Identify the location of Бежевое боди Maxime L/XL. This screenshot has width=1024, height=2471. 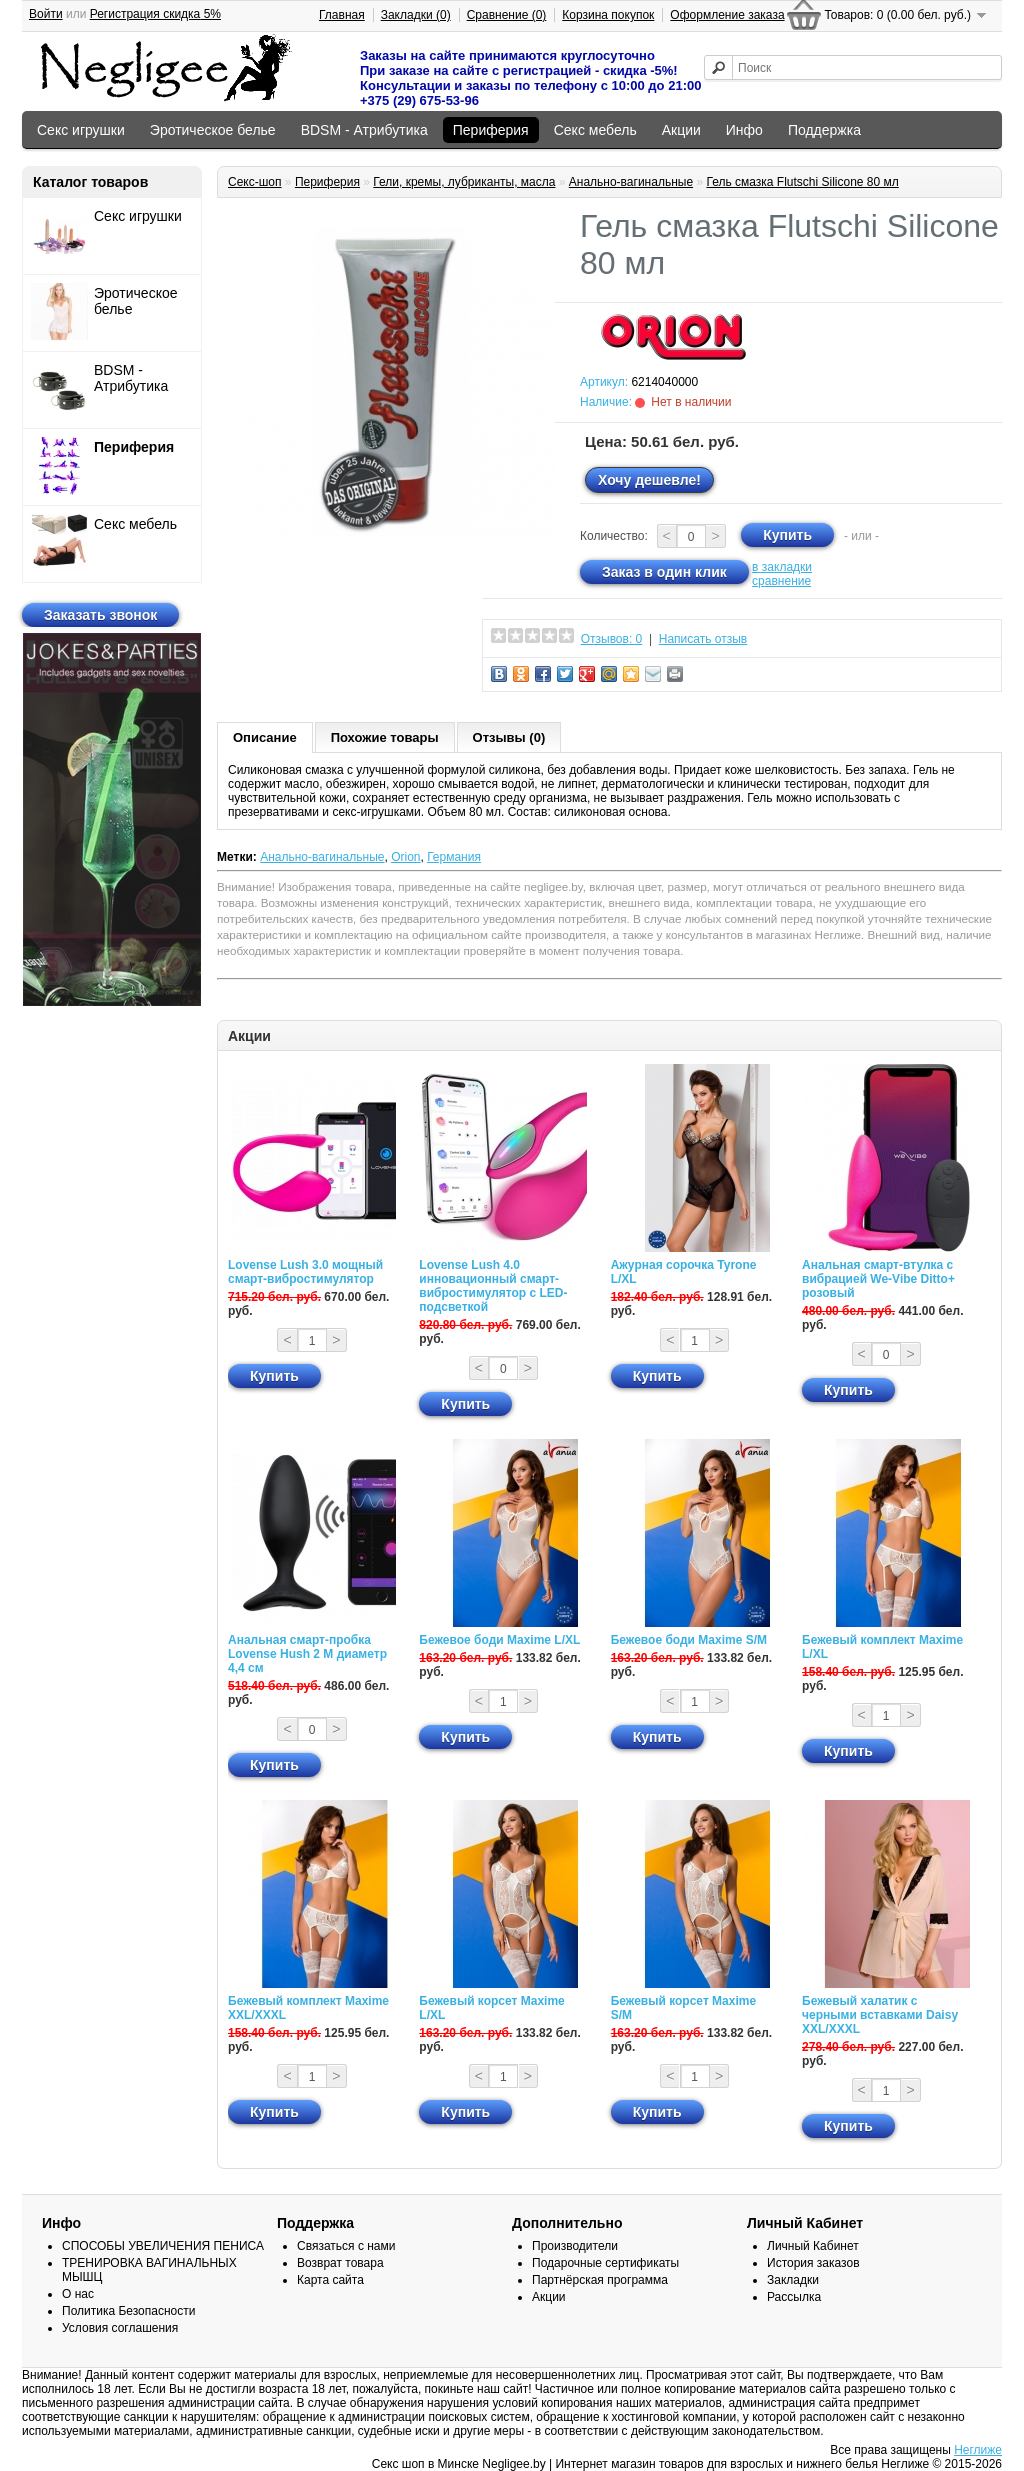
(499, 1640).